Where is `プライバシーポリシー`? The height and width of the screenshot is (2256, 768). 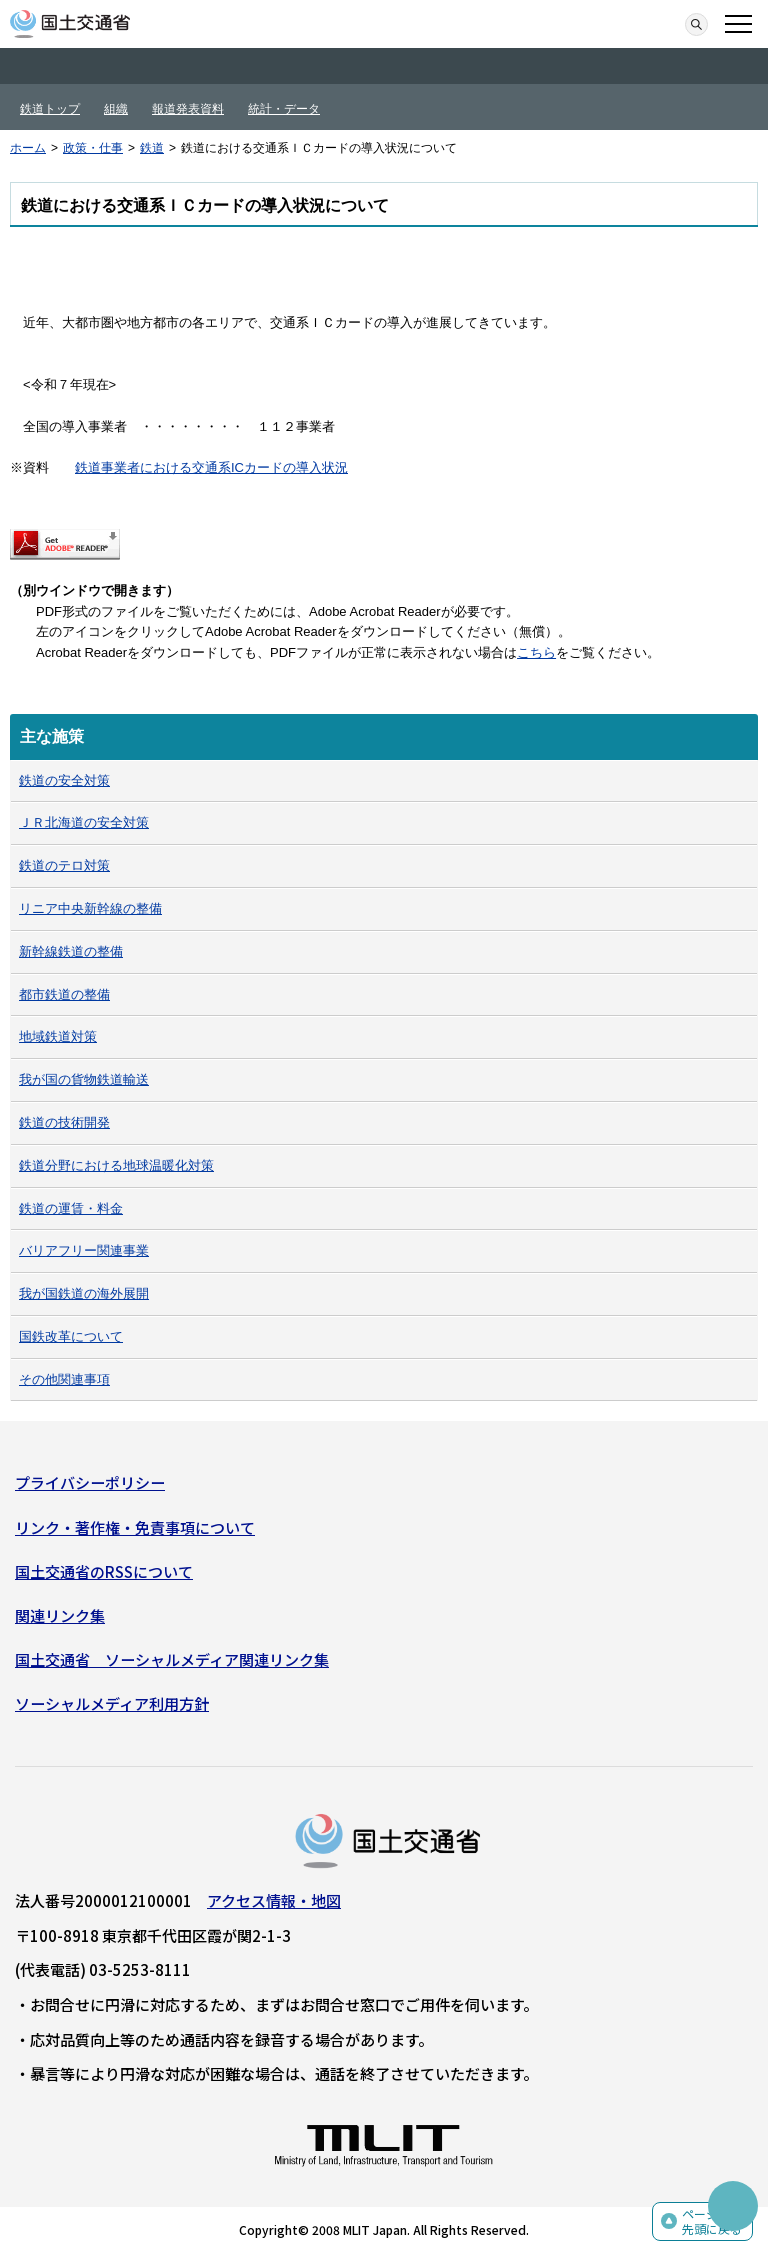 プライバシーポリシー is located at coordinates (90, 1482).